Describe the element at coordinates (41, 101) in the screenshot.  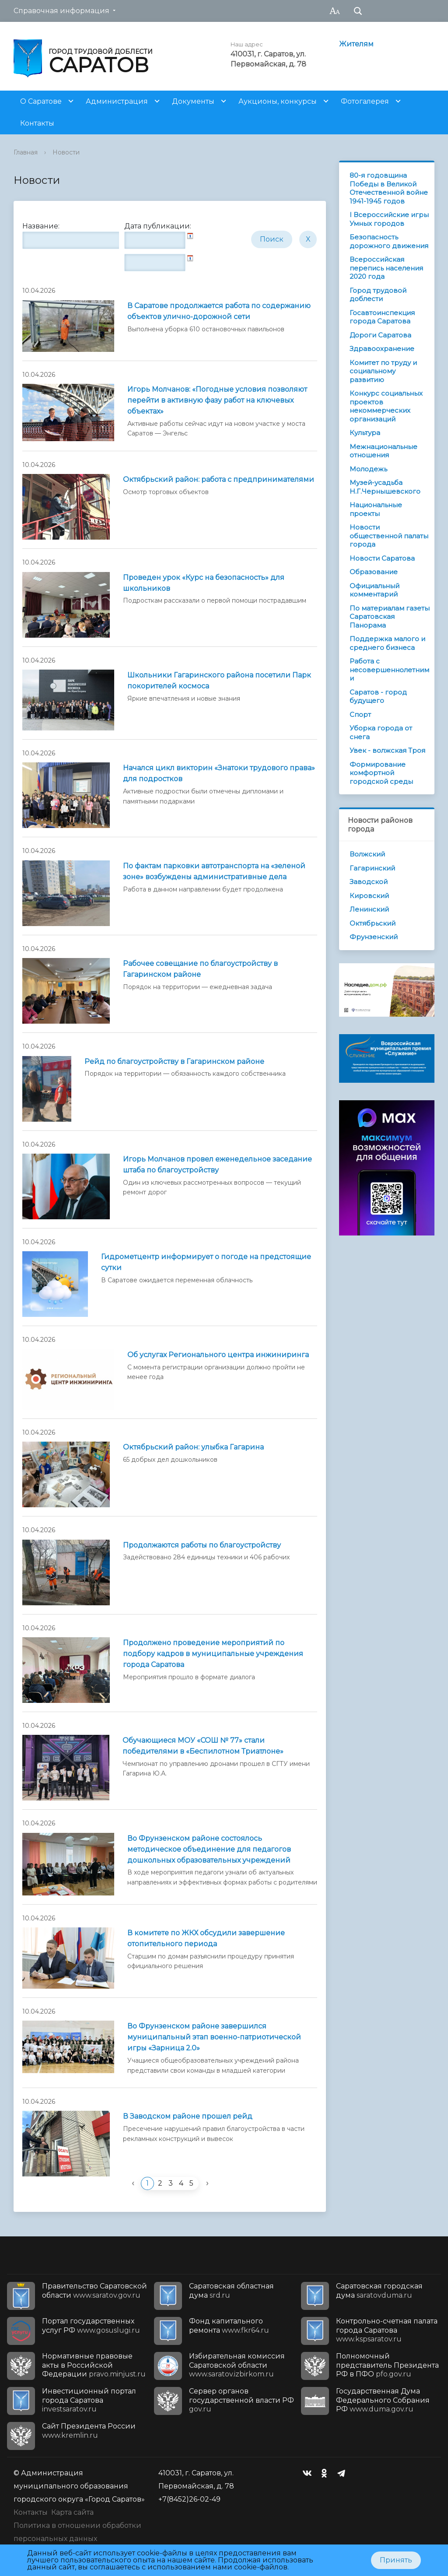
I see `О Саратове` at that location.